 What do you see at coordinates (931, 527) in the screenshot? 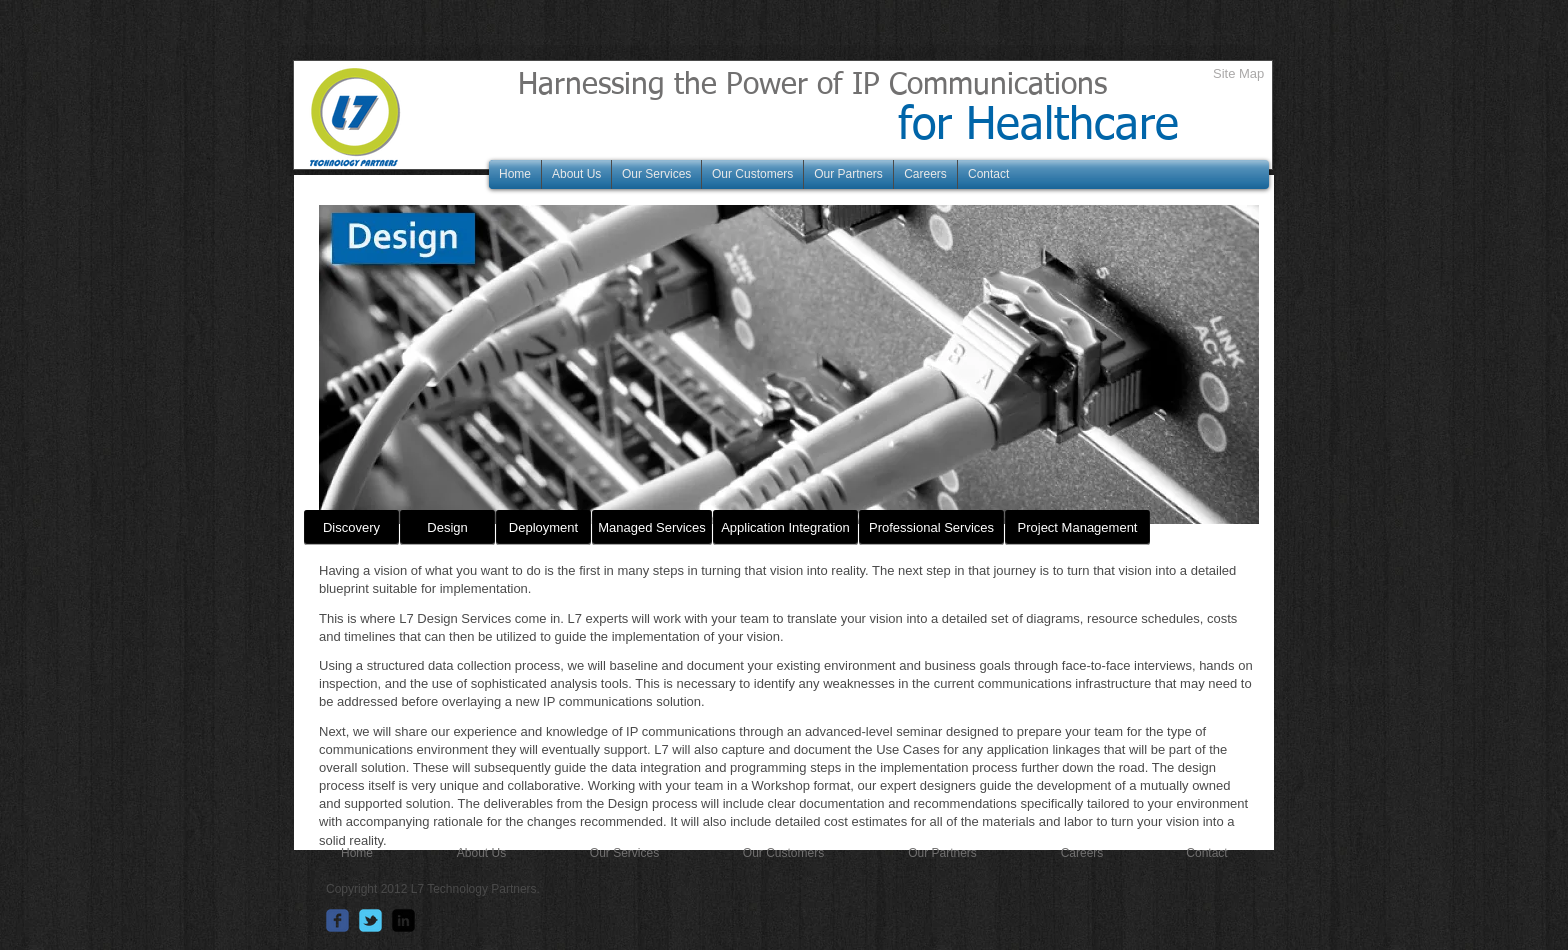
I see `[Professional Services]` at bounding box center [931, 527].